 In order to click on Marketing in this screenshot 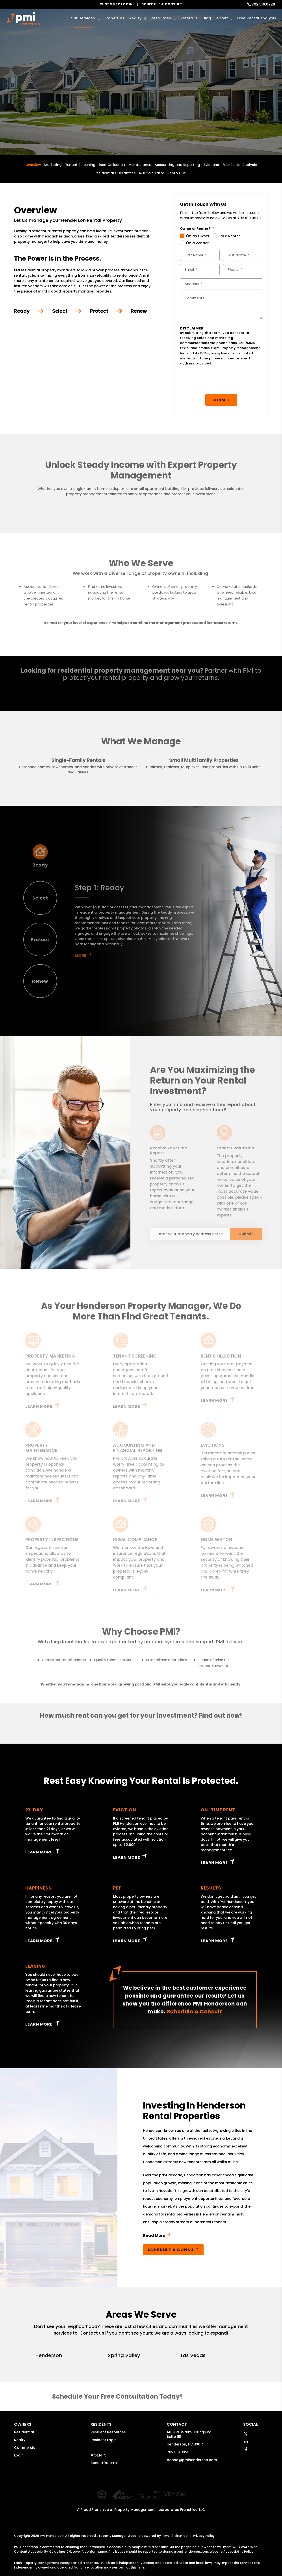, I will do `click(53, 164)`.